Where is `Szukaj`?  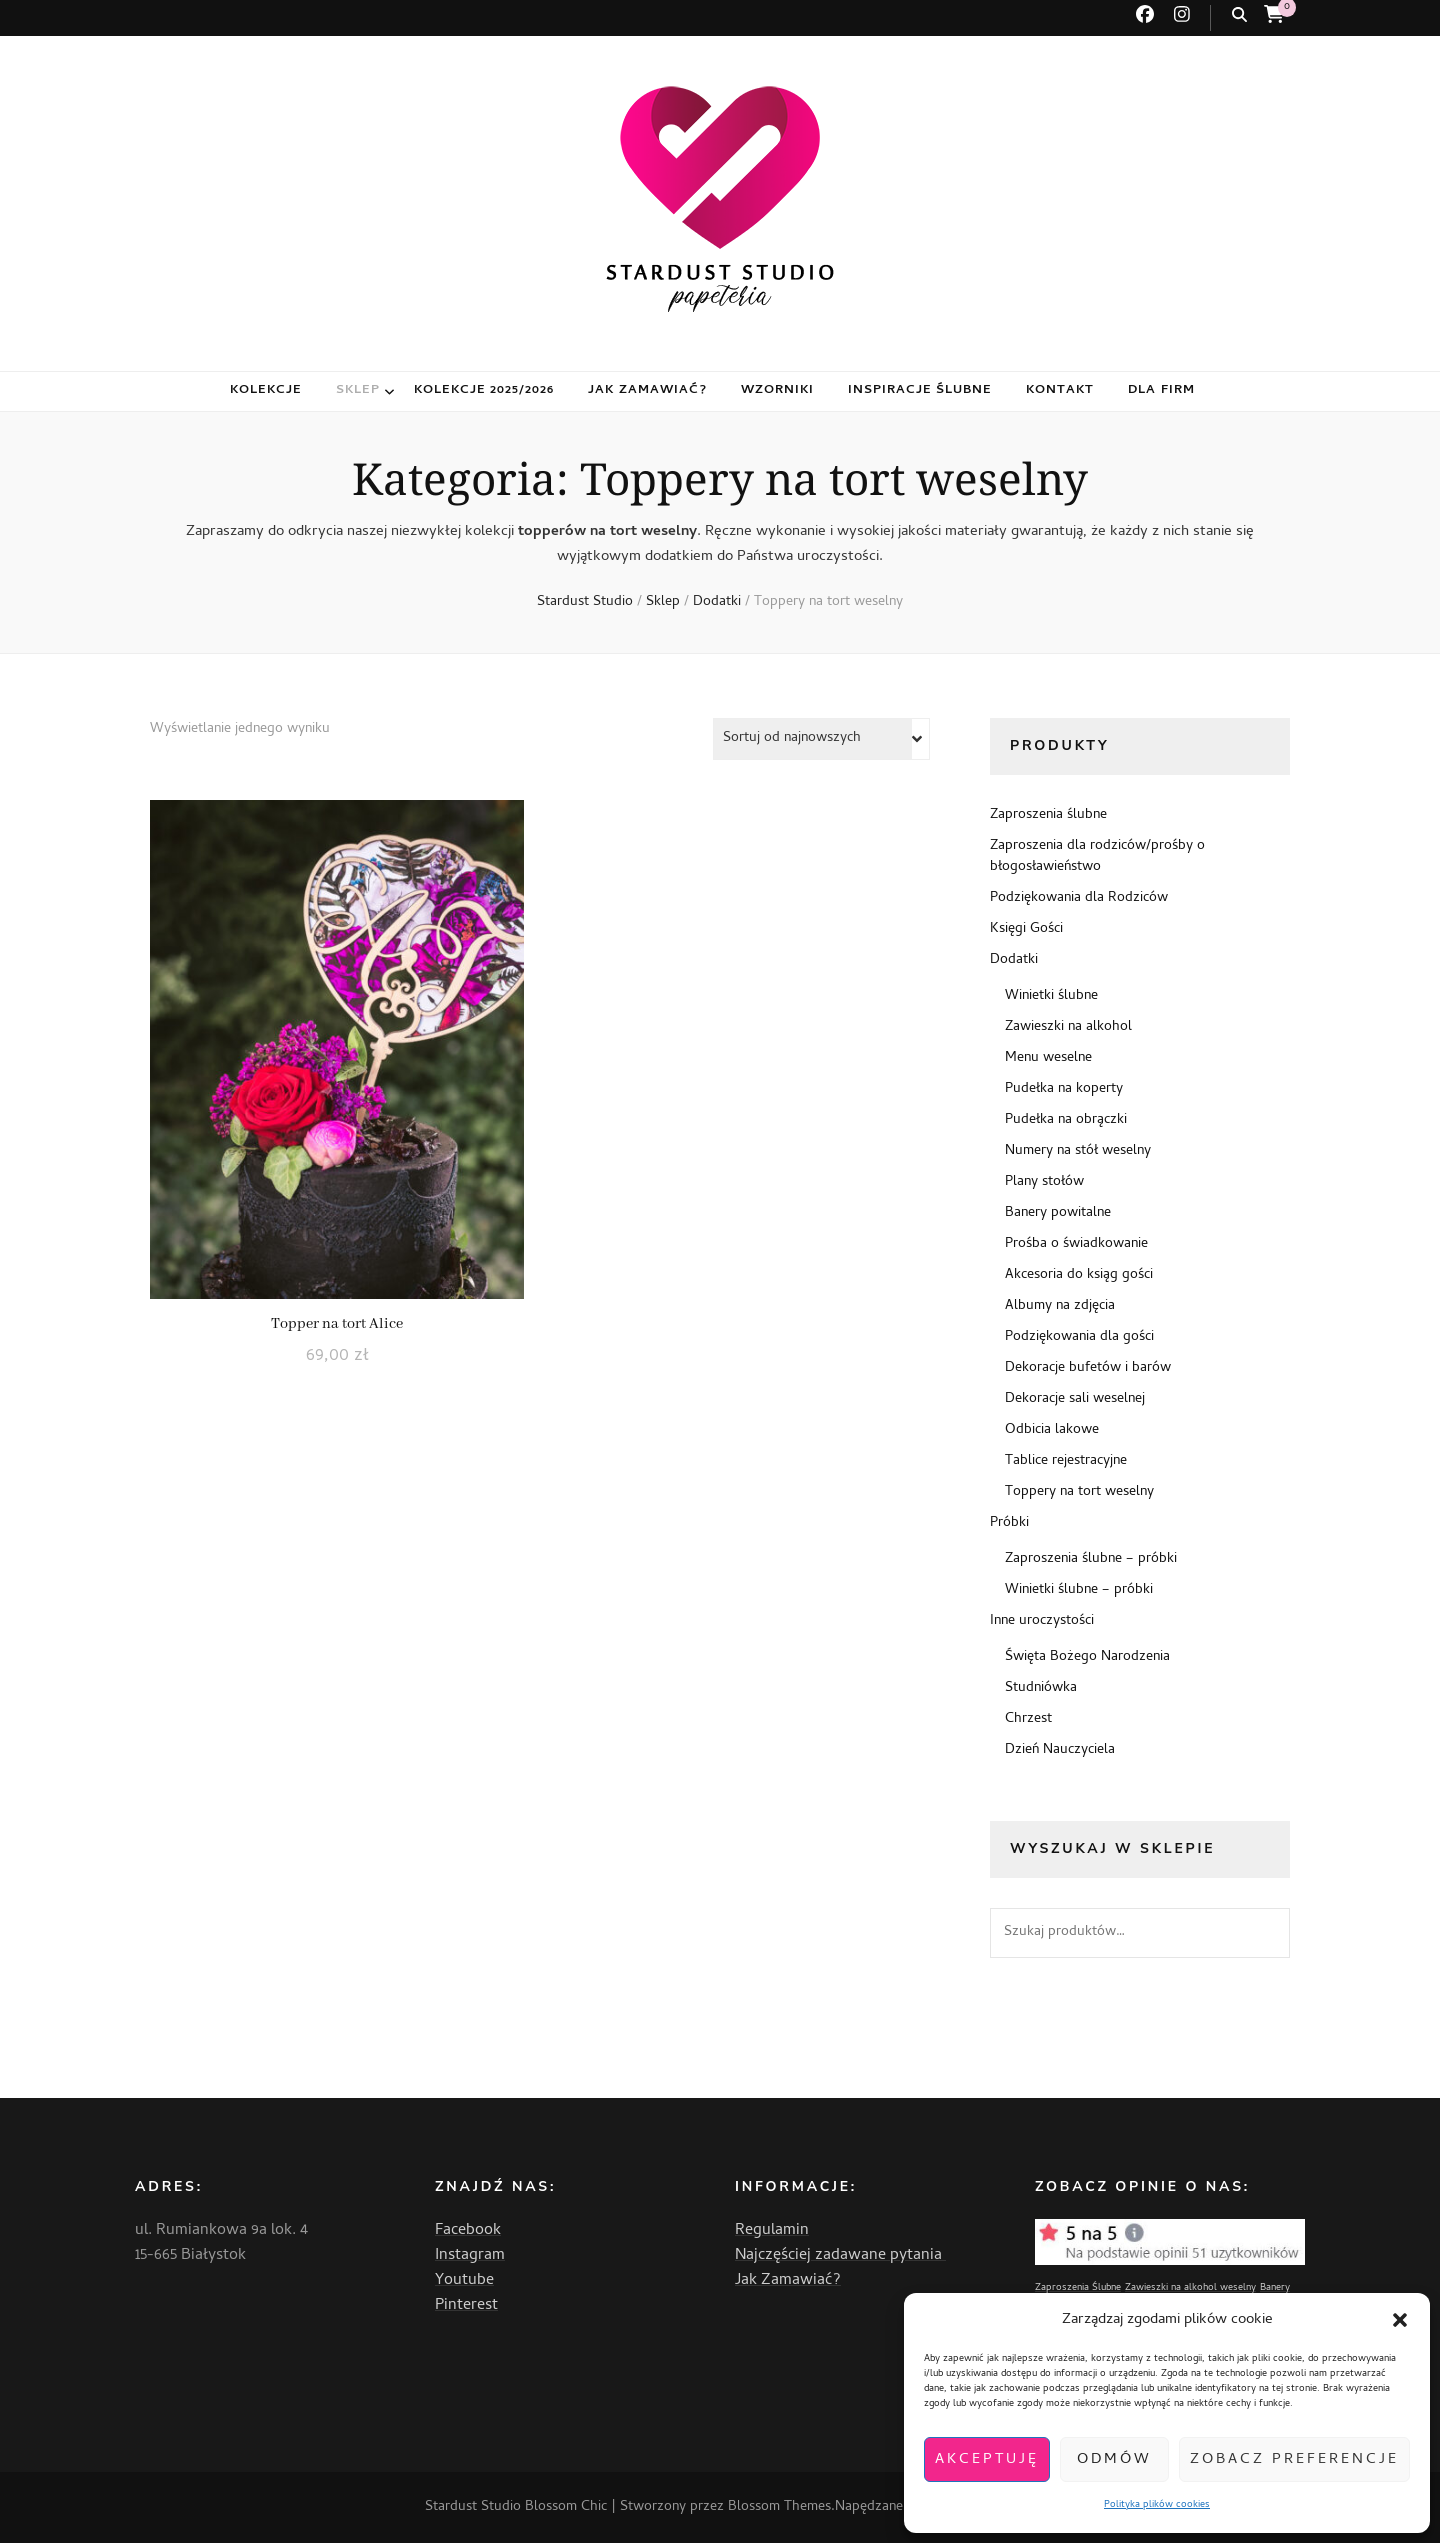 Szukaj is located at coordinates (1265, 1933).